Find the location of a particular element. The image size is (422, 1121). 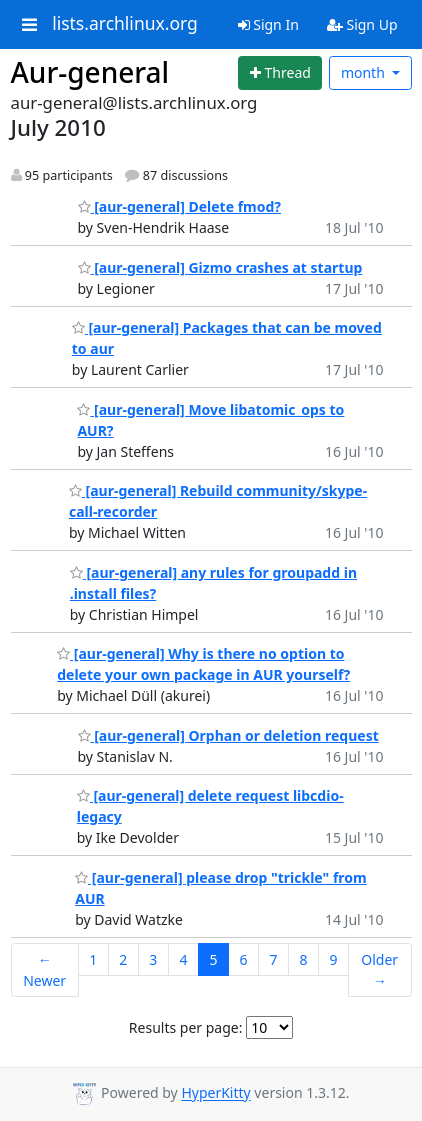

4 [Goto Page 4] is located at coordinates (183, 959).